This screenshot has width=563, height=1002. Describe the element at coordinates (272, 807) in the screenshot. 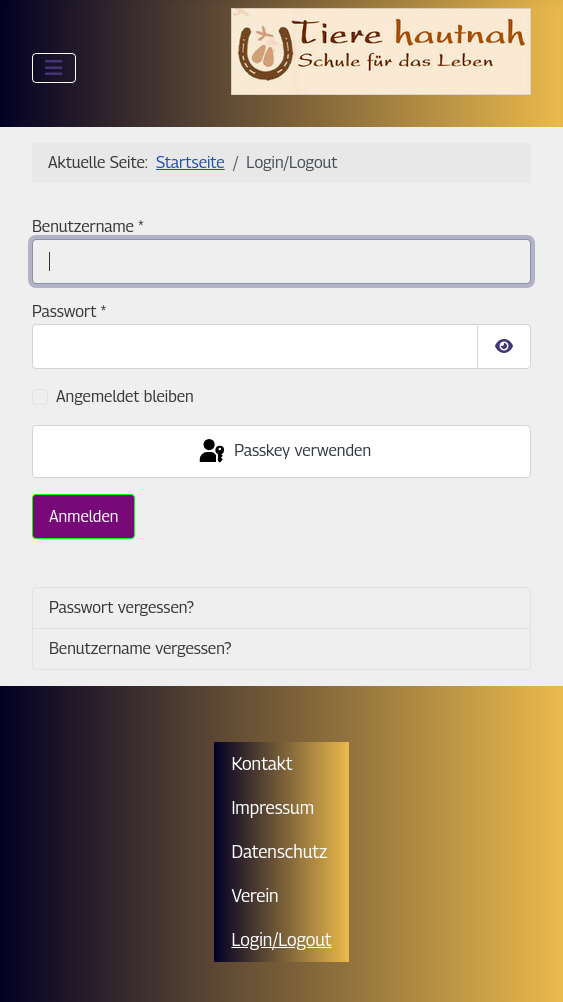

I see `Impressum` at that location.